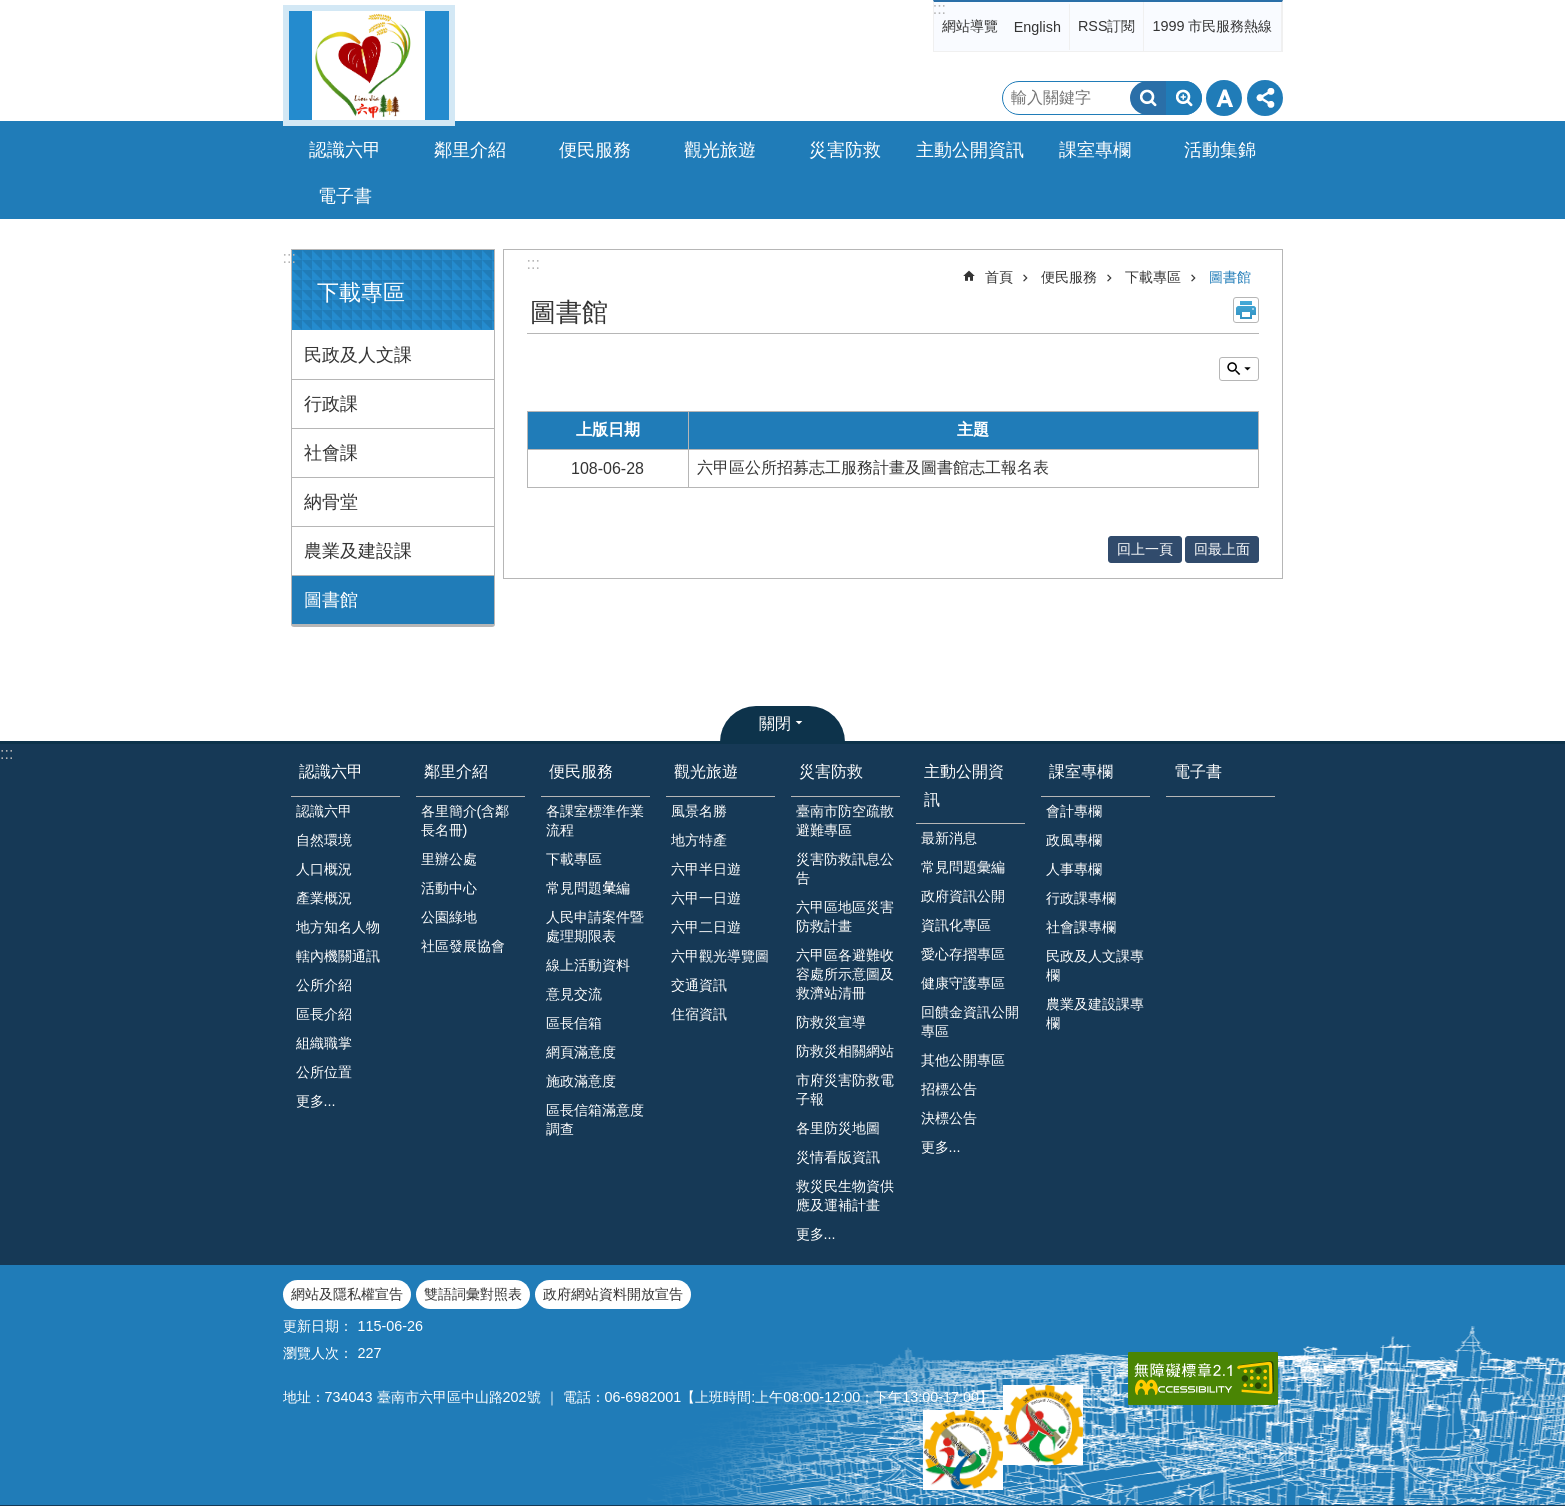 Image resolution: width=1565 pixels, height=1506 pixels. I want to click on 認識六甲, so click(331, 771).